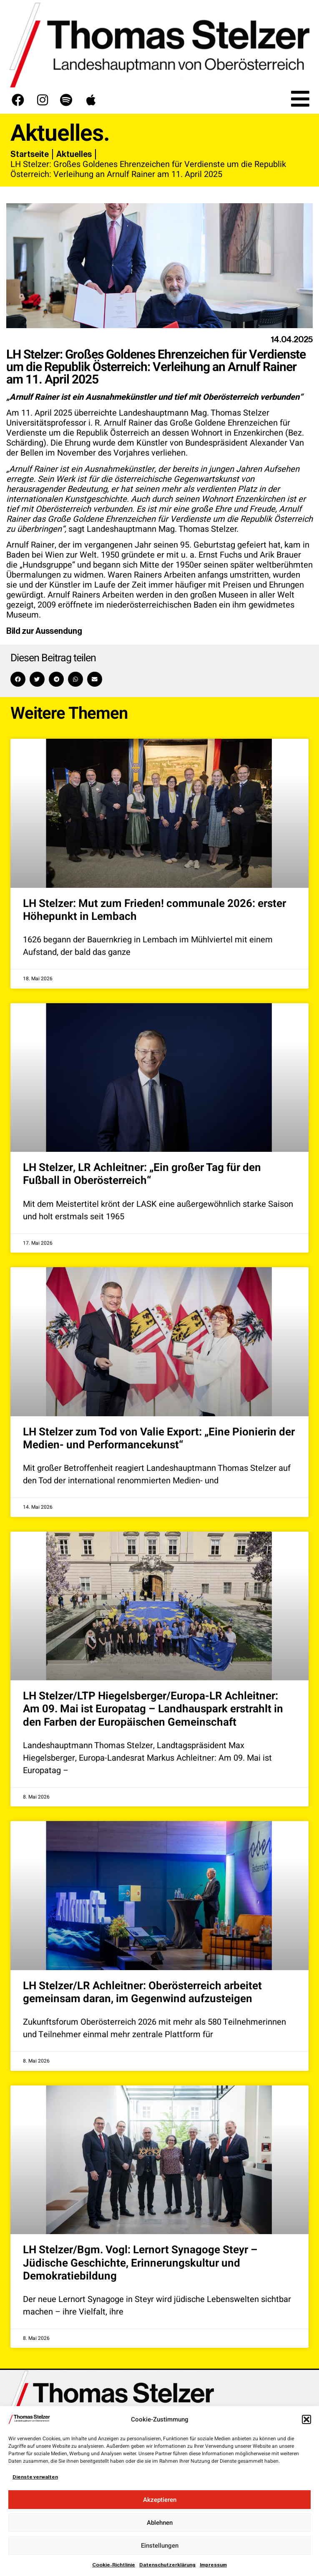 The image size is (319, 2576). Describe the element at coordinates (142, 1174) in the screenshot. I see `LH Stelzer, LR Achleitner: „Ein großer Tag für den Fußball in Oberösterreich“` at that location.